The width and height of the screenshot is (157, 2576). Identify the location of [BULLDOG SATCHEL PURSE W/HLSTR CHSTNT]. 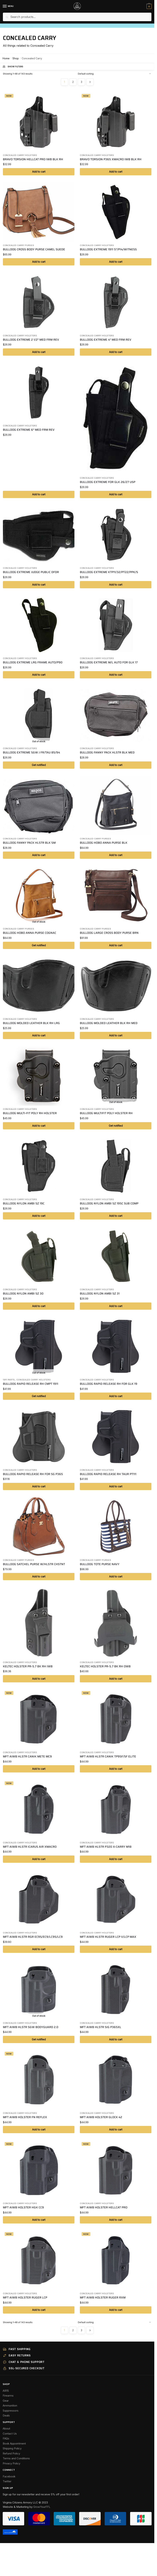
(38, 1529).